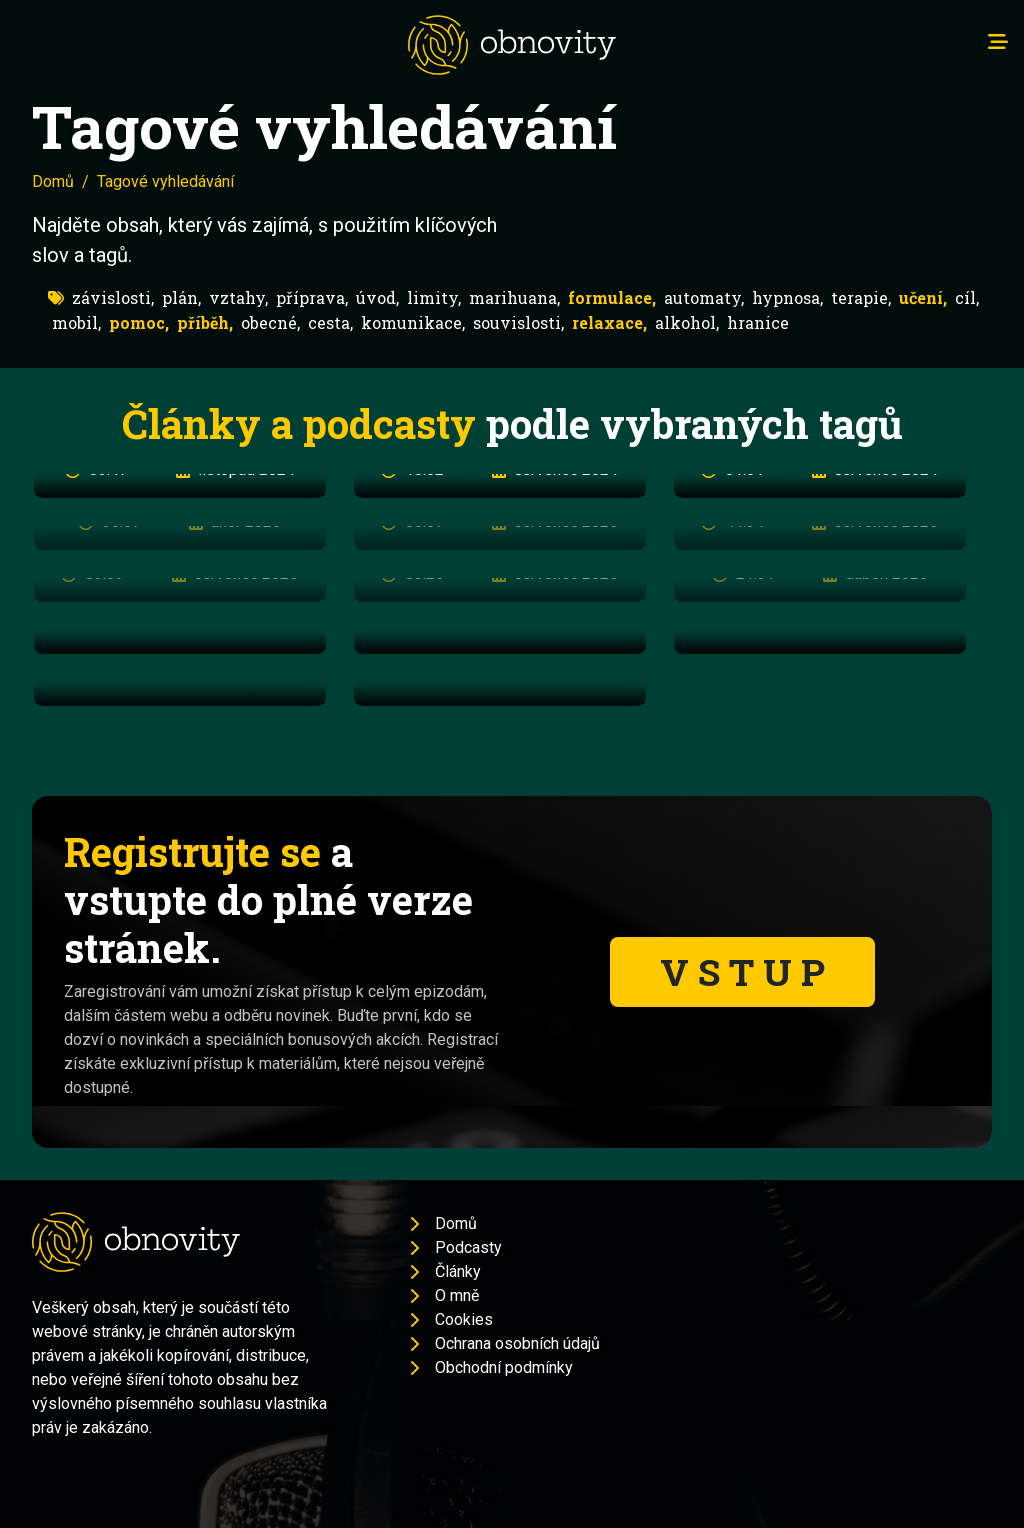  I want to click on marihuana,, so click(514, 297).